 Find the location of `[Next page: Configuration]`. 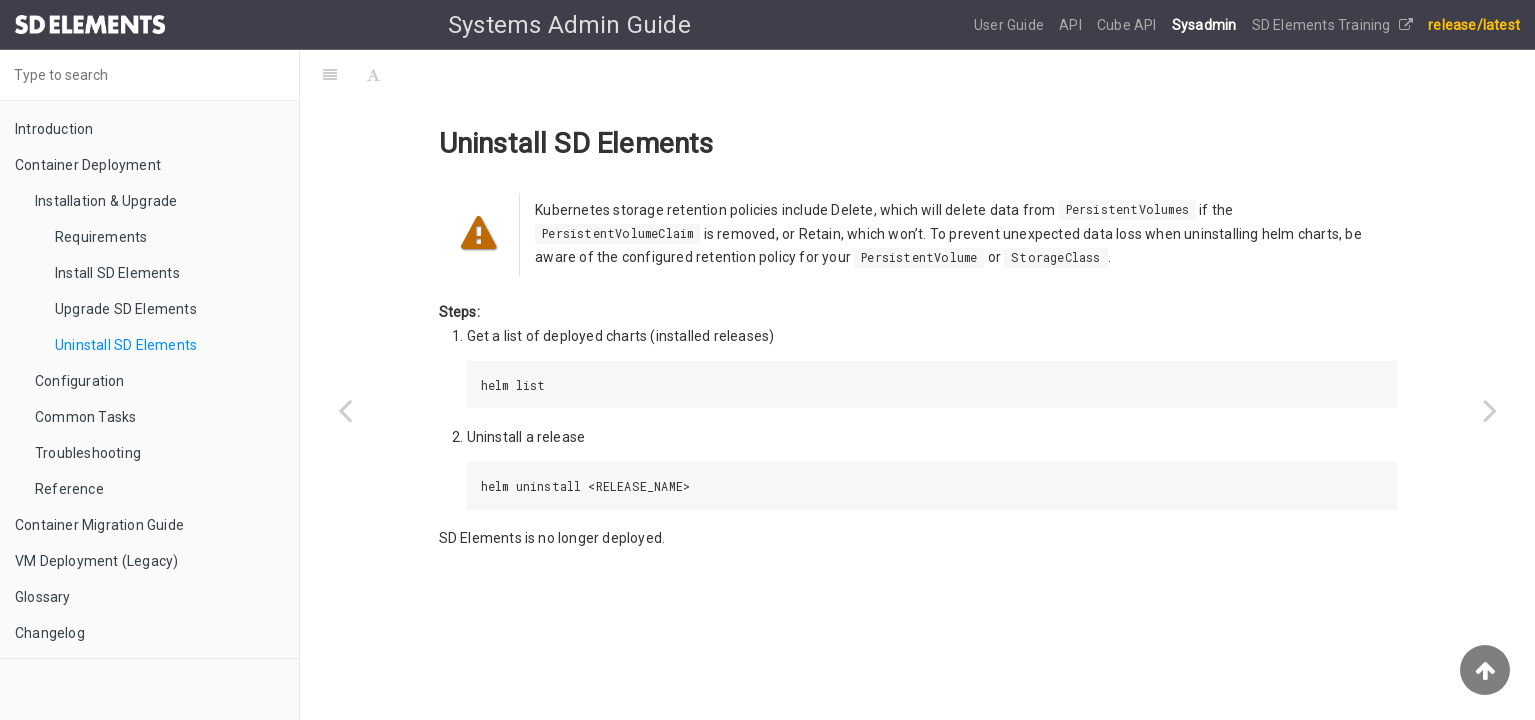

[Next page: Configuration] is located at coordinates (1490, 410).